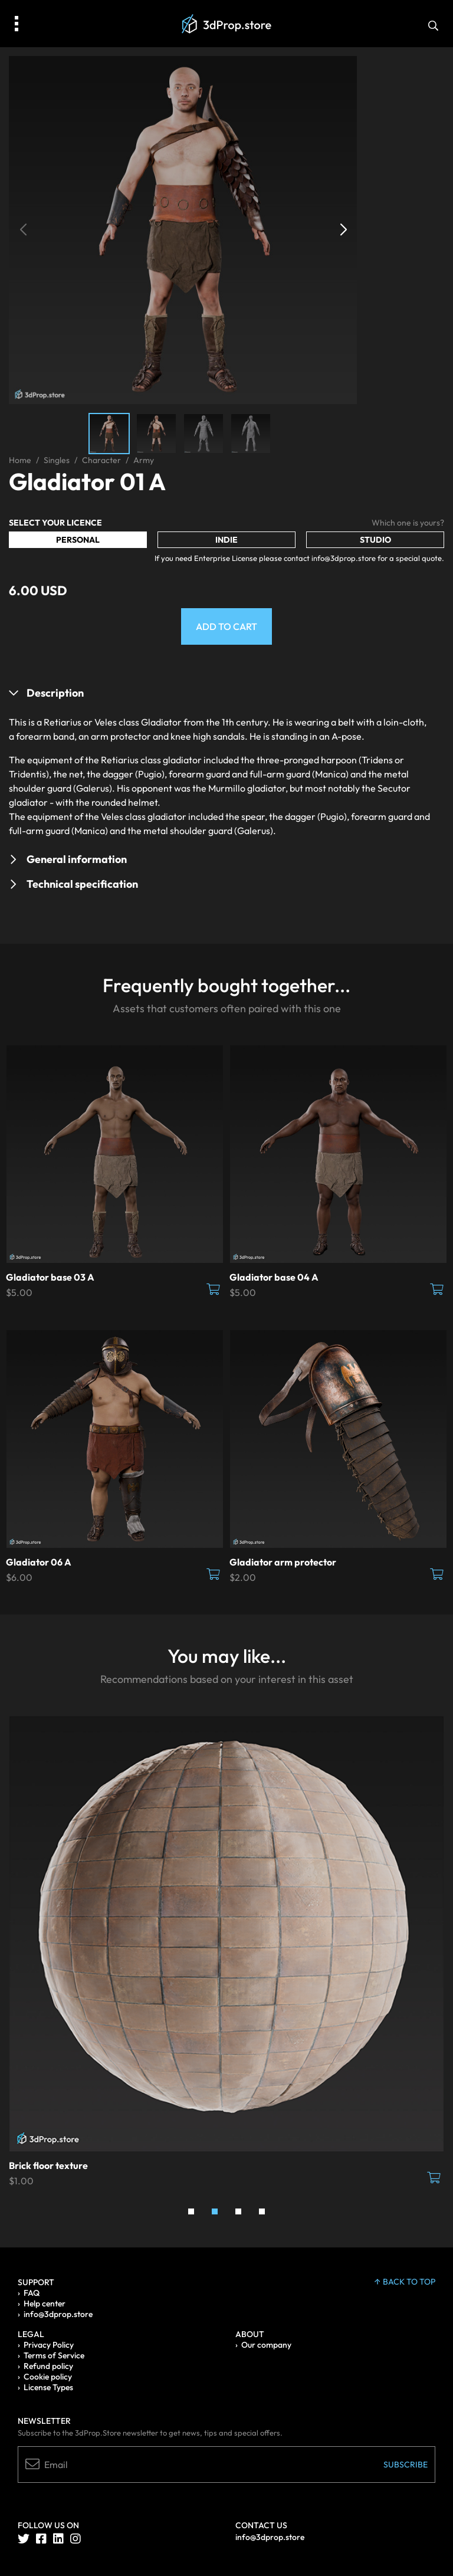 Image resolution: width=453 pixels, height=2576 pixels. What do you see at coordinates (54, 2355) in the screenshot?
I see `Terms of Service` at bounding box center [54, 2355].